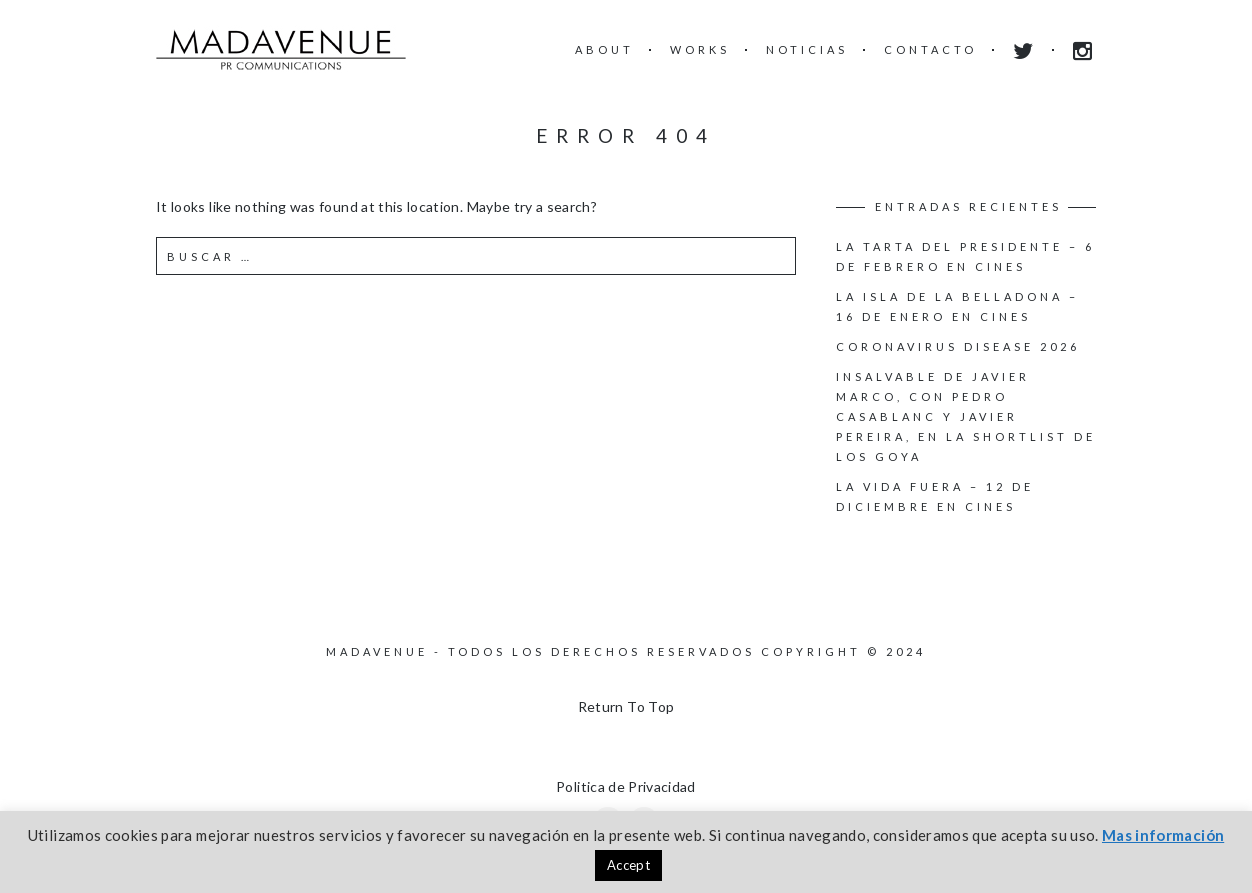  I want to click on INSALVABLE de Javier Marco, con Pedro Casablanc y Javier Pereira, en la shortlist de los Goya, so click(966, 416).